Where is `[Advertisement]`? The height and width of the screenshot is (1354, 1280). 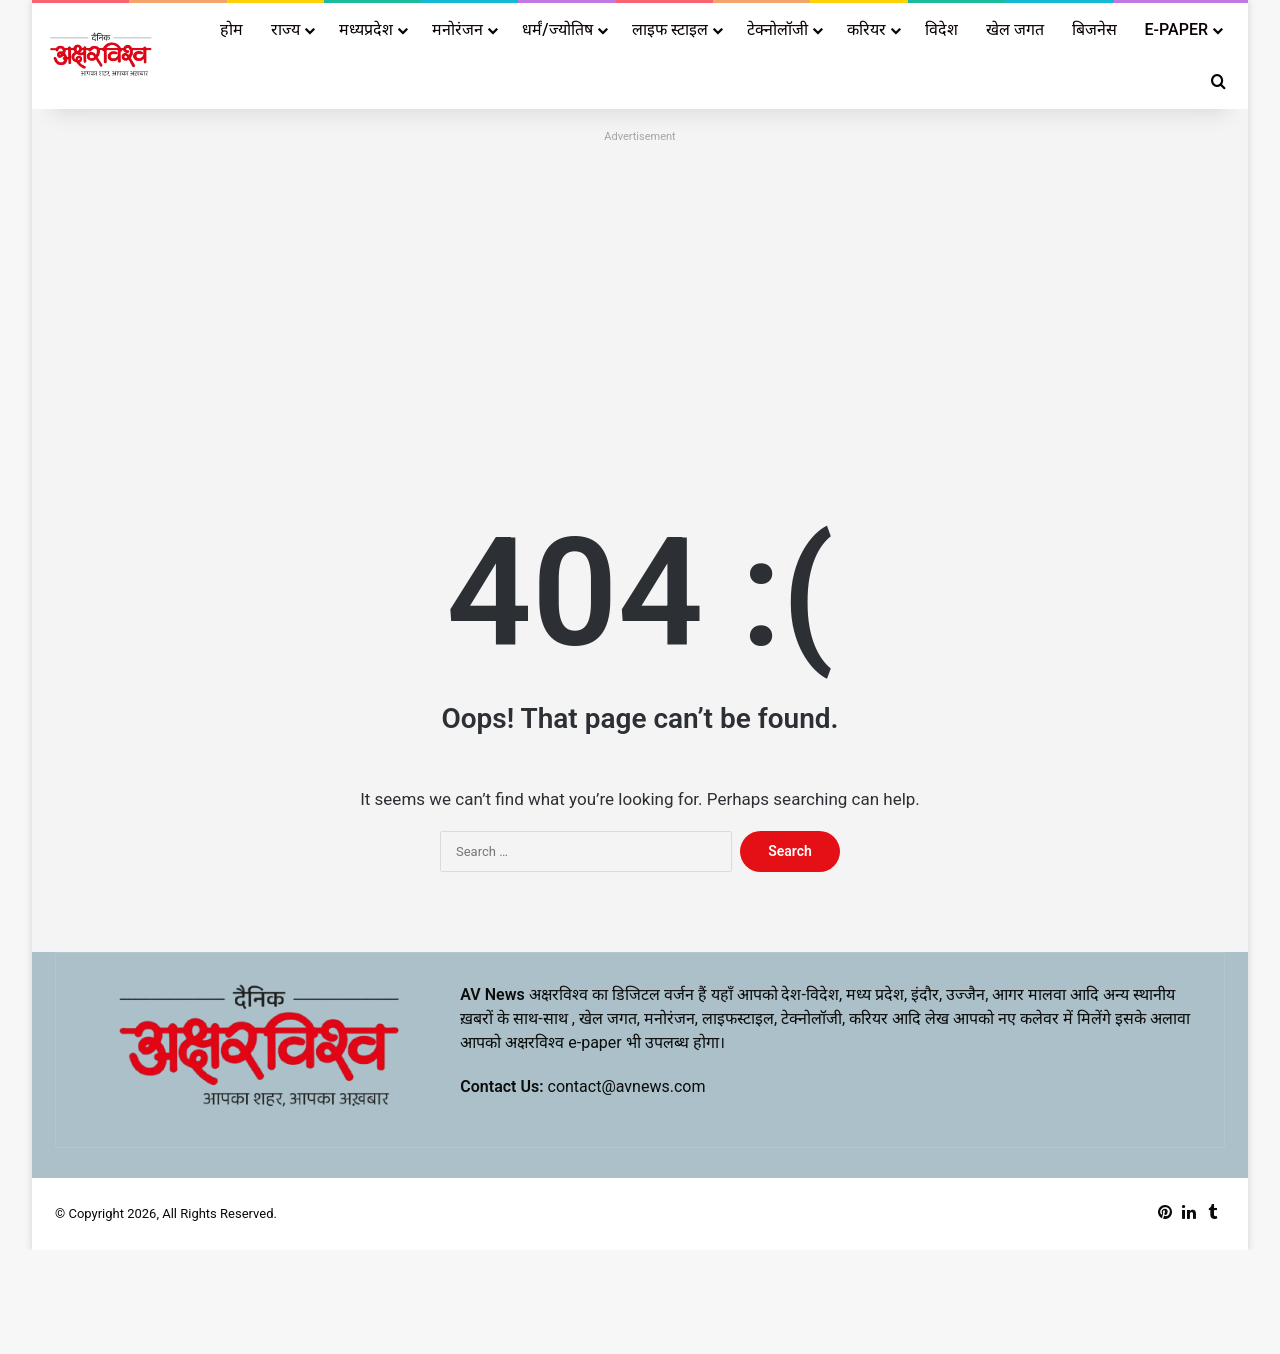 [Advertisement] is located at coordinates (640, 289).